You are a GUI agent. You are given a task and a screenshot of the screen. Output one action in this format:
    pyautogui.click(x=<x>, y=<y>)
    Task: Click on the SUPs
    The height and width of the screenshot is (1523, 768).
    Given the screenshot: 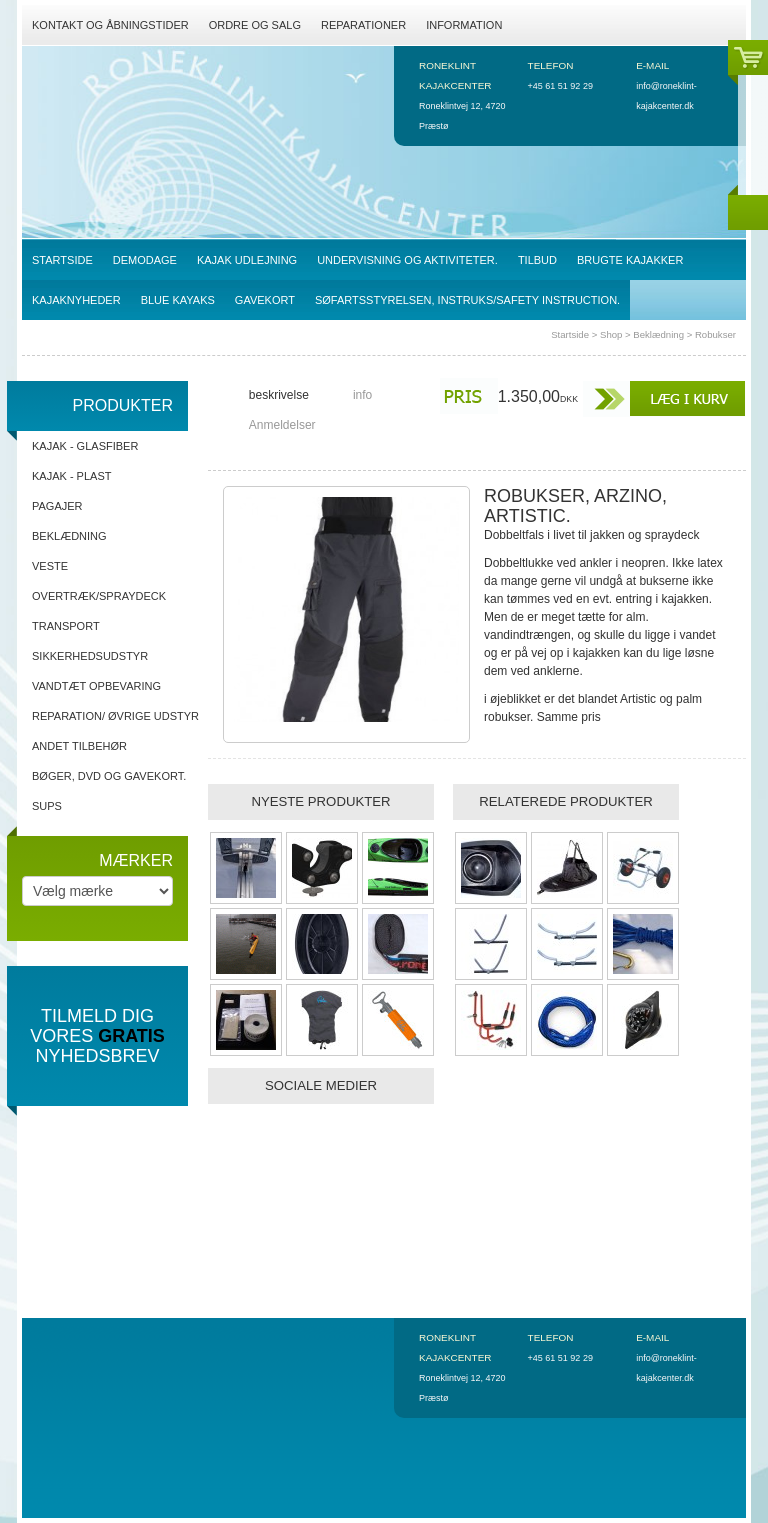 What is the action you would take?
    pyautogui.click(x=47, y=806)
    